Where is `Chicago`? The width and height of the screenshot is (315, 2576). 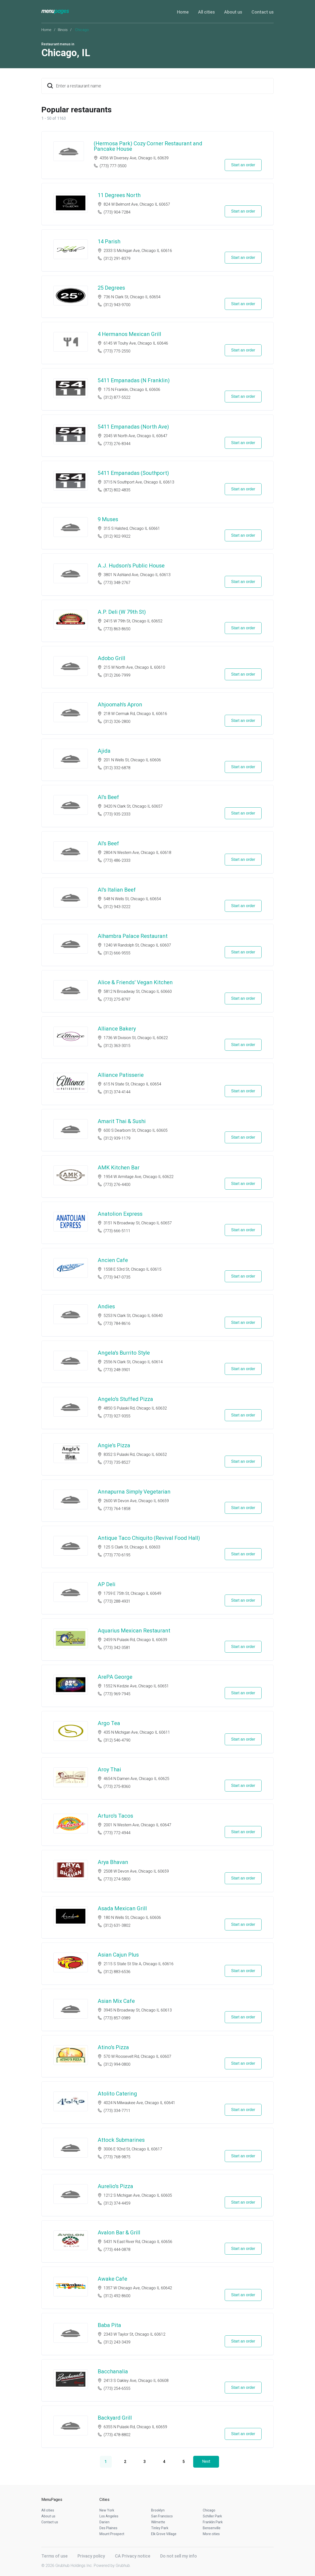 Chicago is located at coordinates (209, 2510).